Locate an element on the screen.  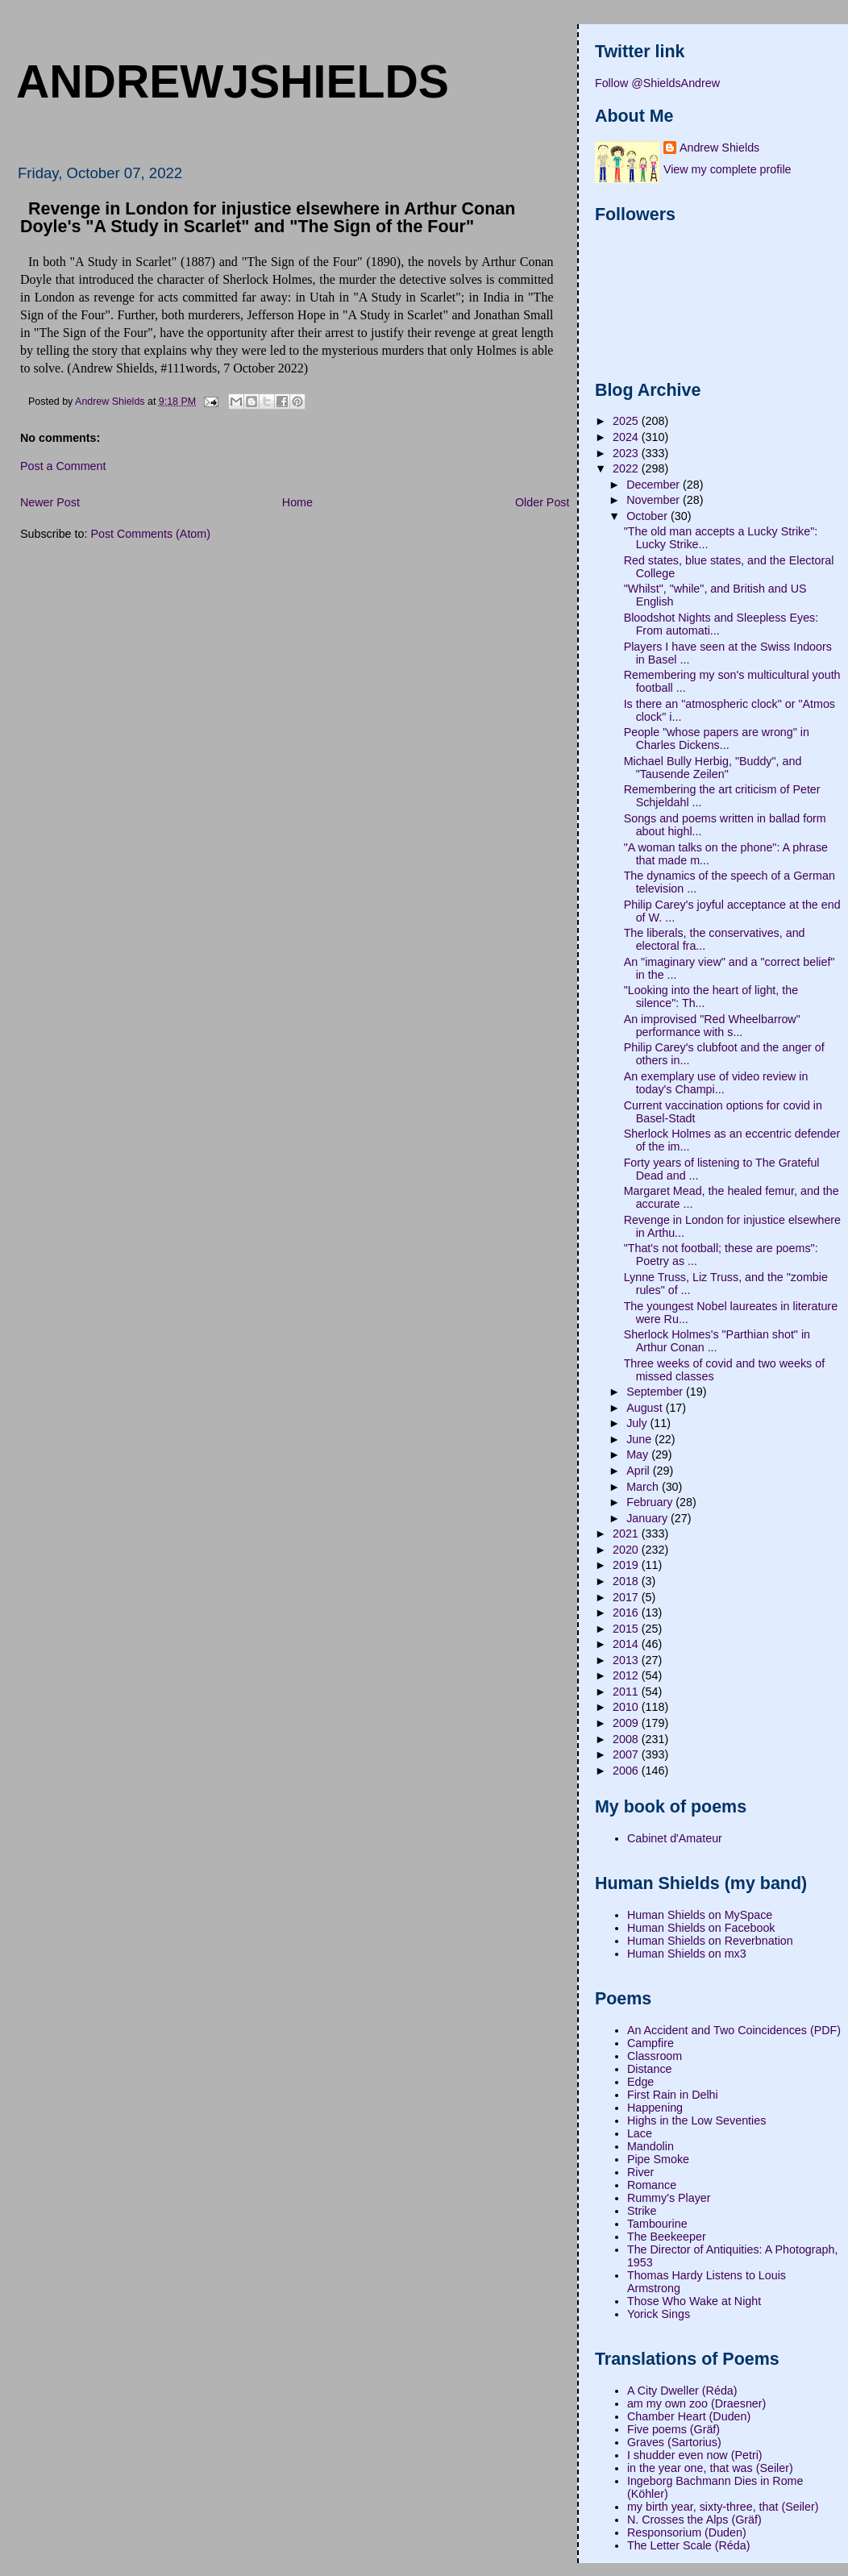
Lace is located at coordinates (639, 2133).